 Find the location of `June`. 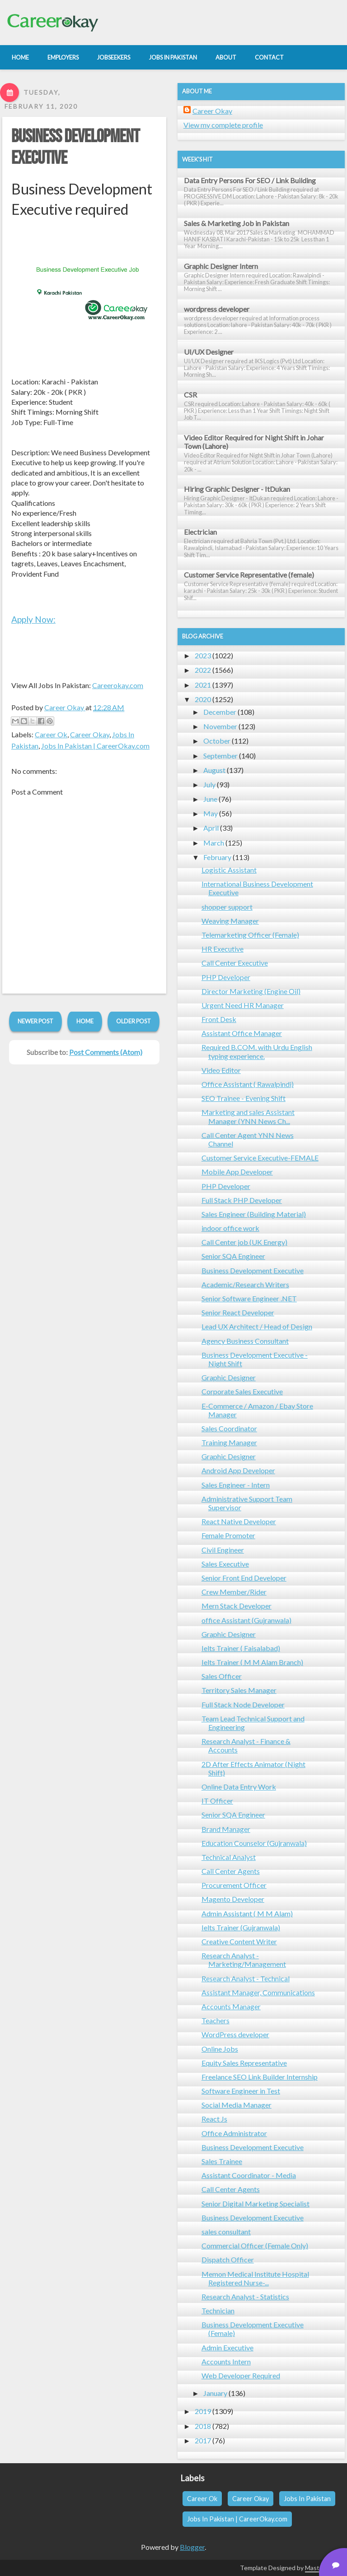

June is located at coordinates (210, 799).